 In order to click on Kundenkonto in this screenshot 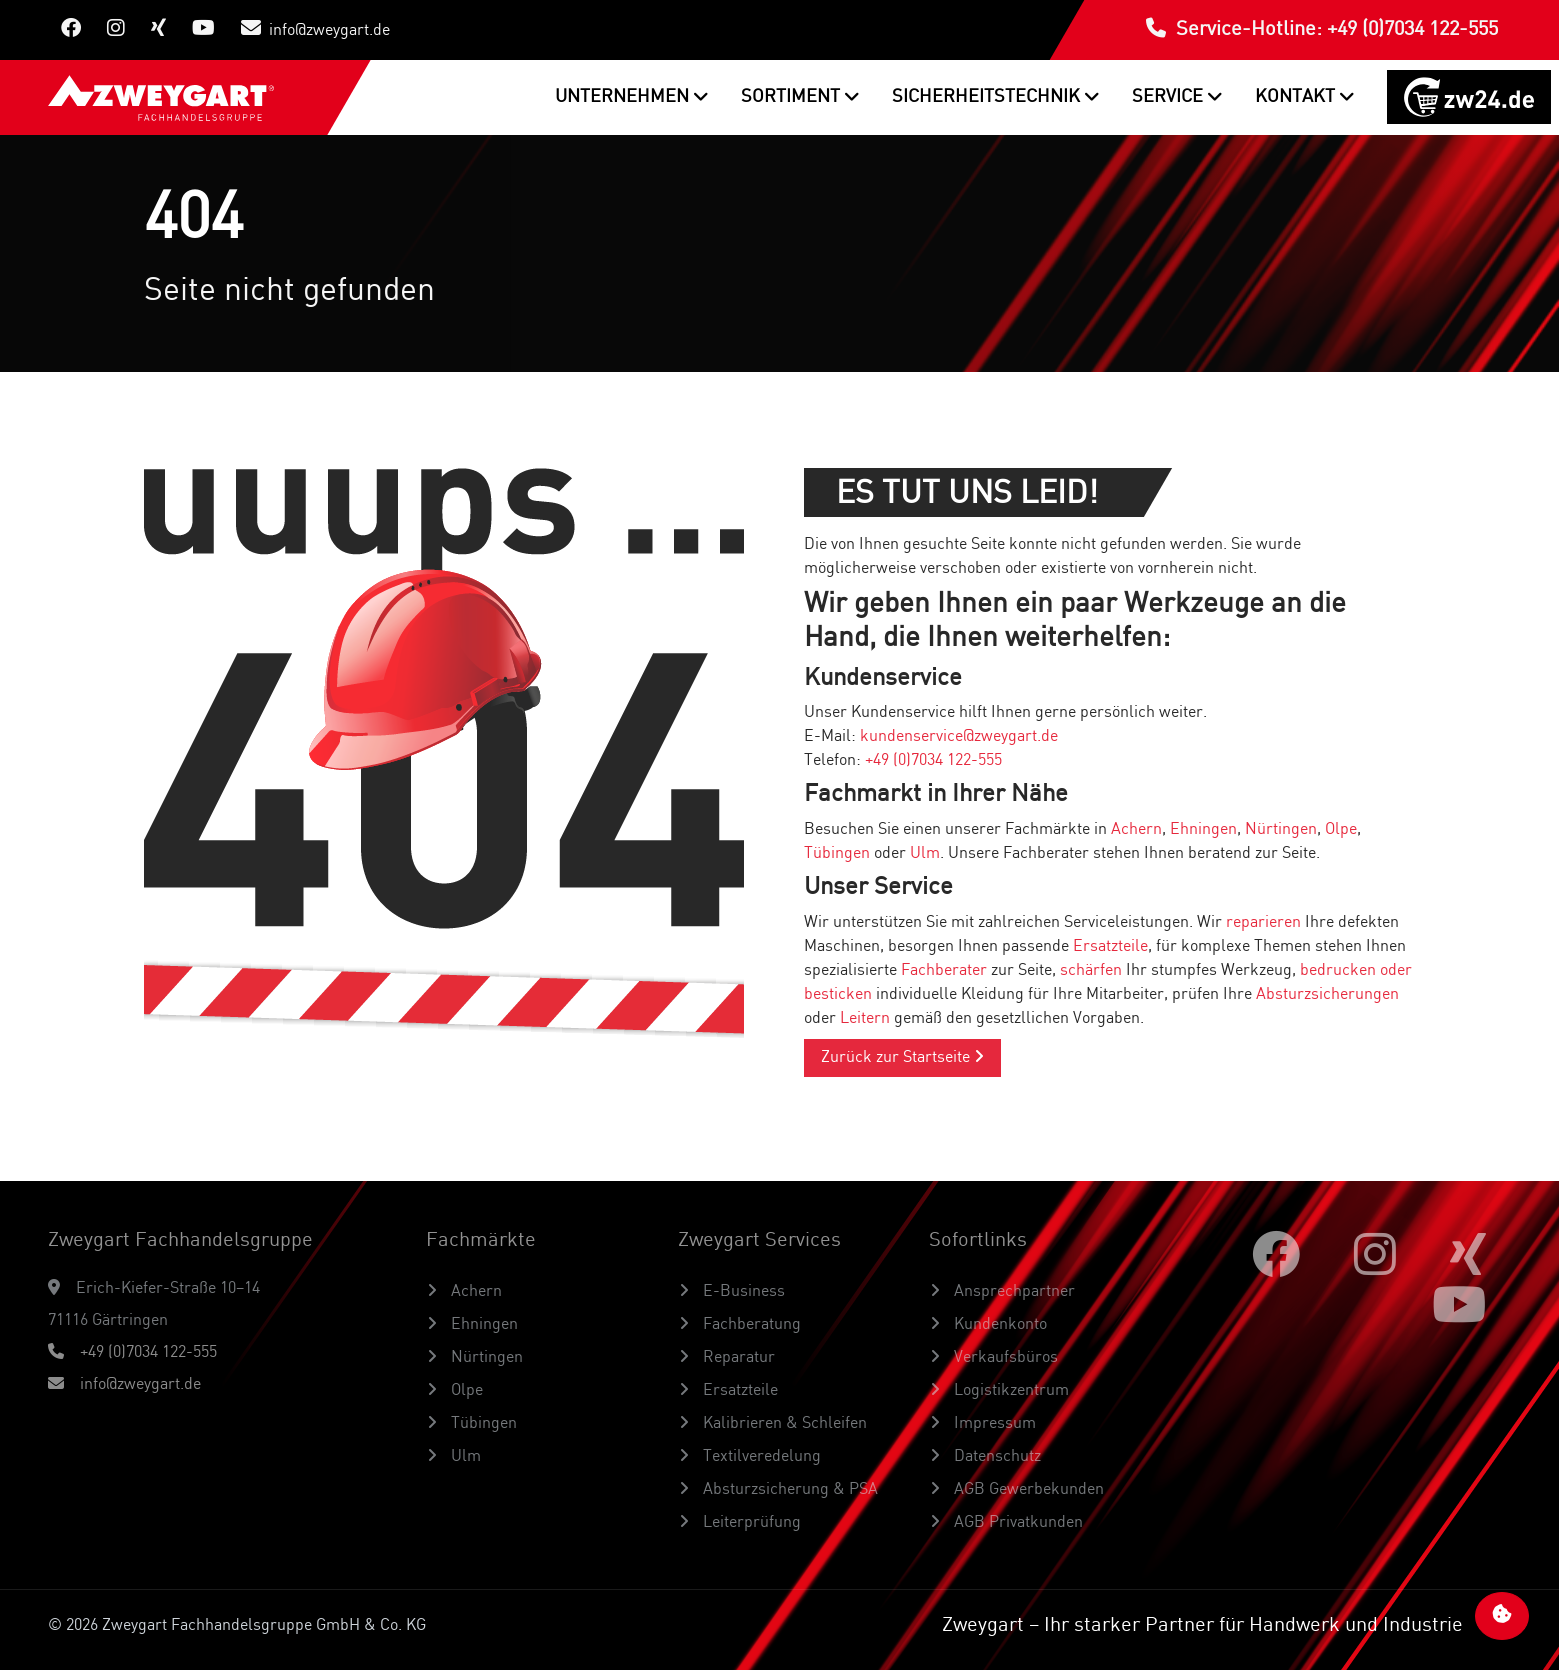, I will do `click(998, 1325)`.